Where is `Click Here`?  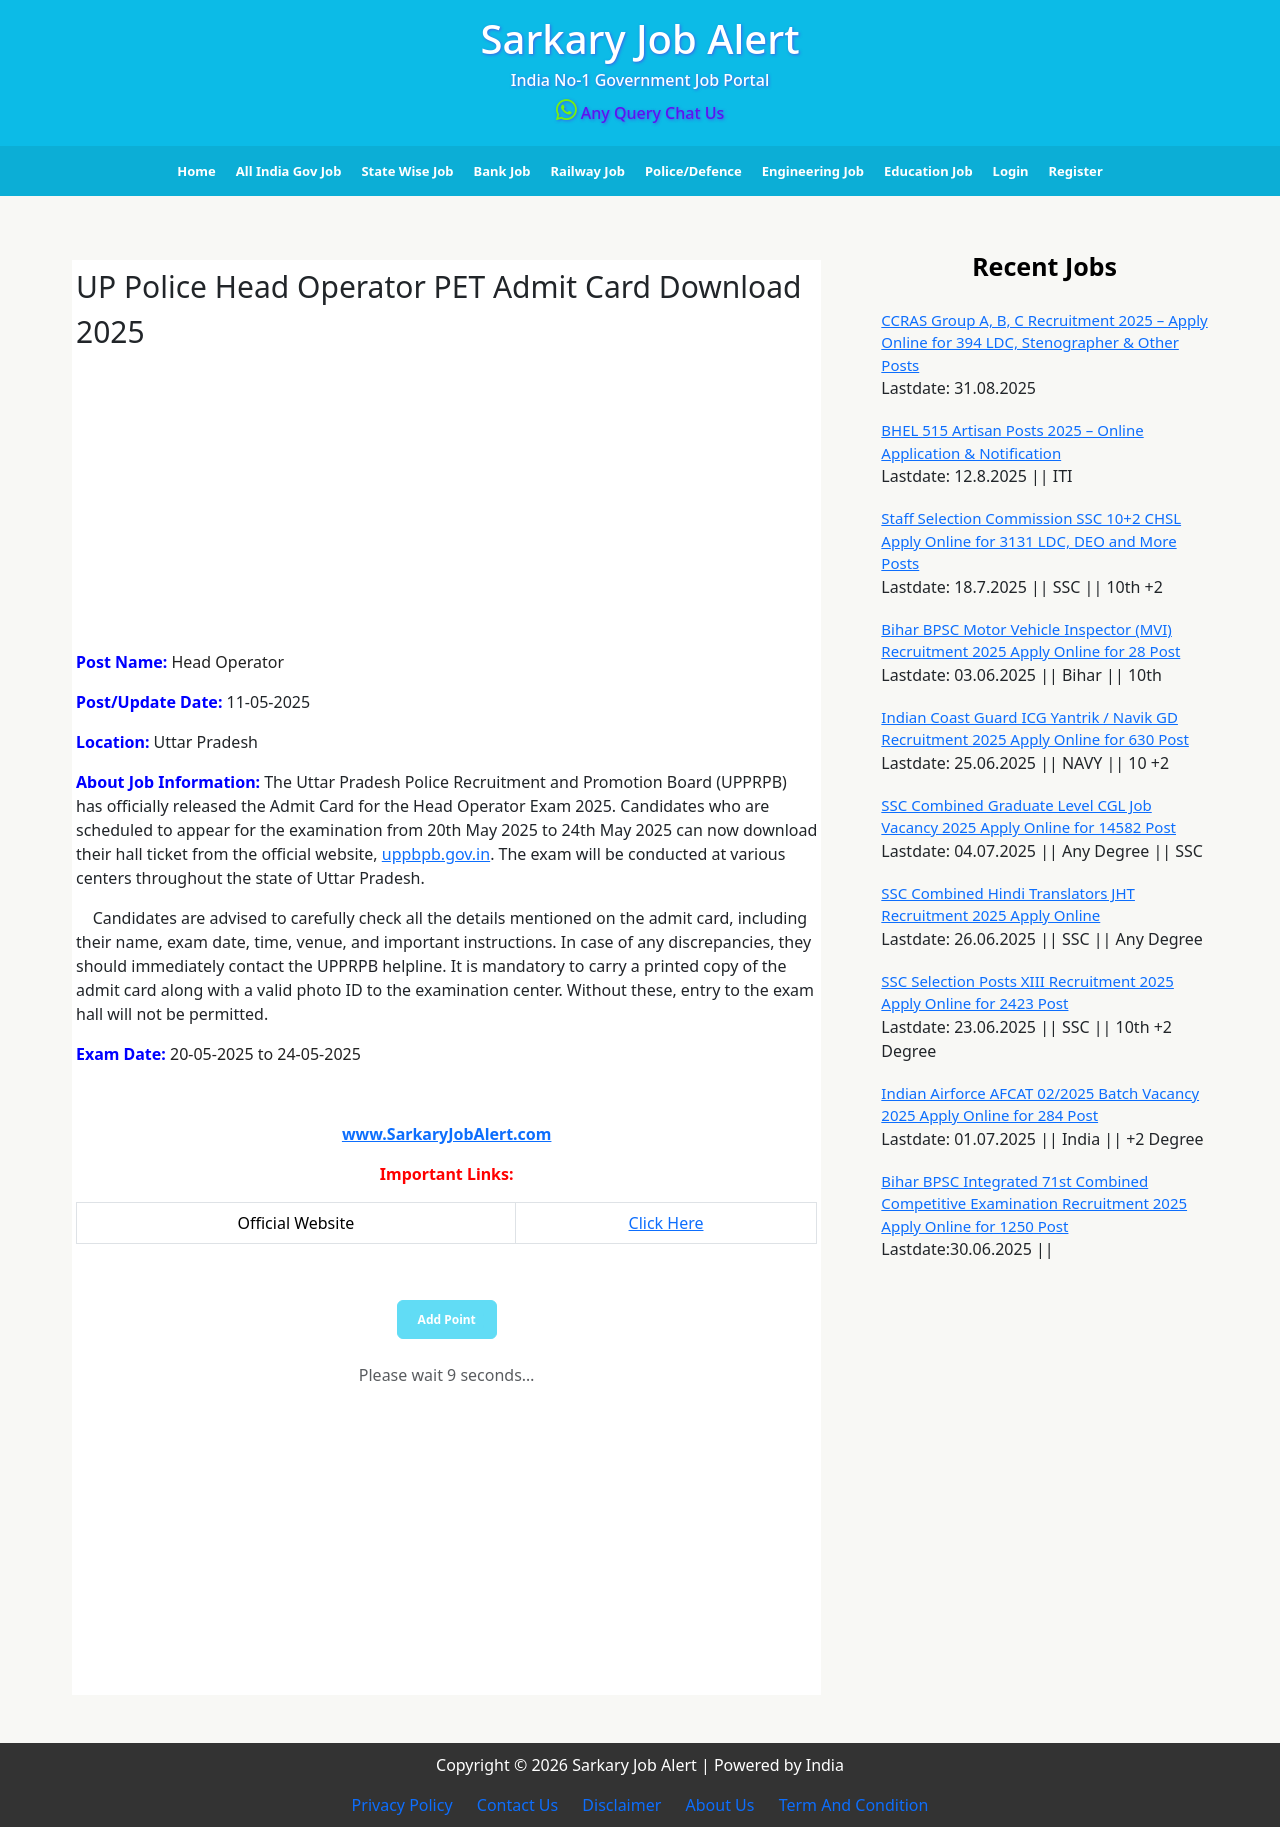 Click Here is located at coordinates (666, 1223).